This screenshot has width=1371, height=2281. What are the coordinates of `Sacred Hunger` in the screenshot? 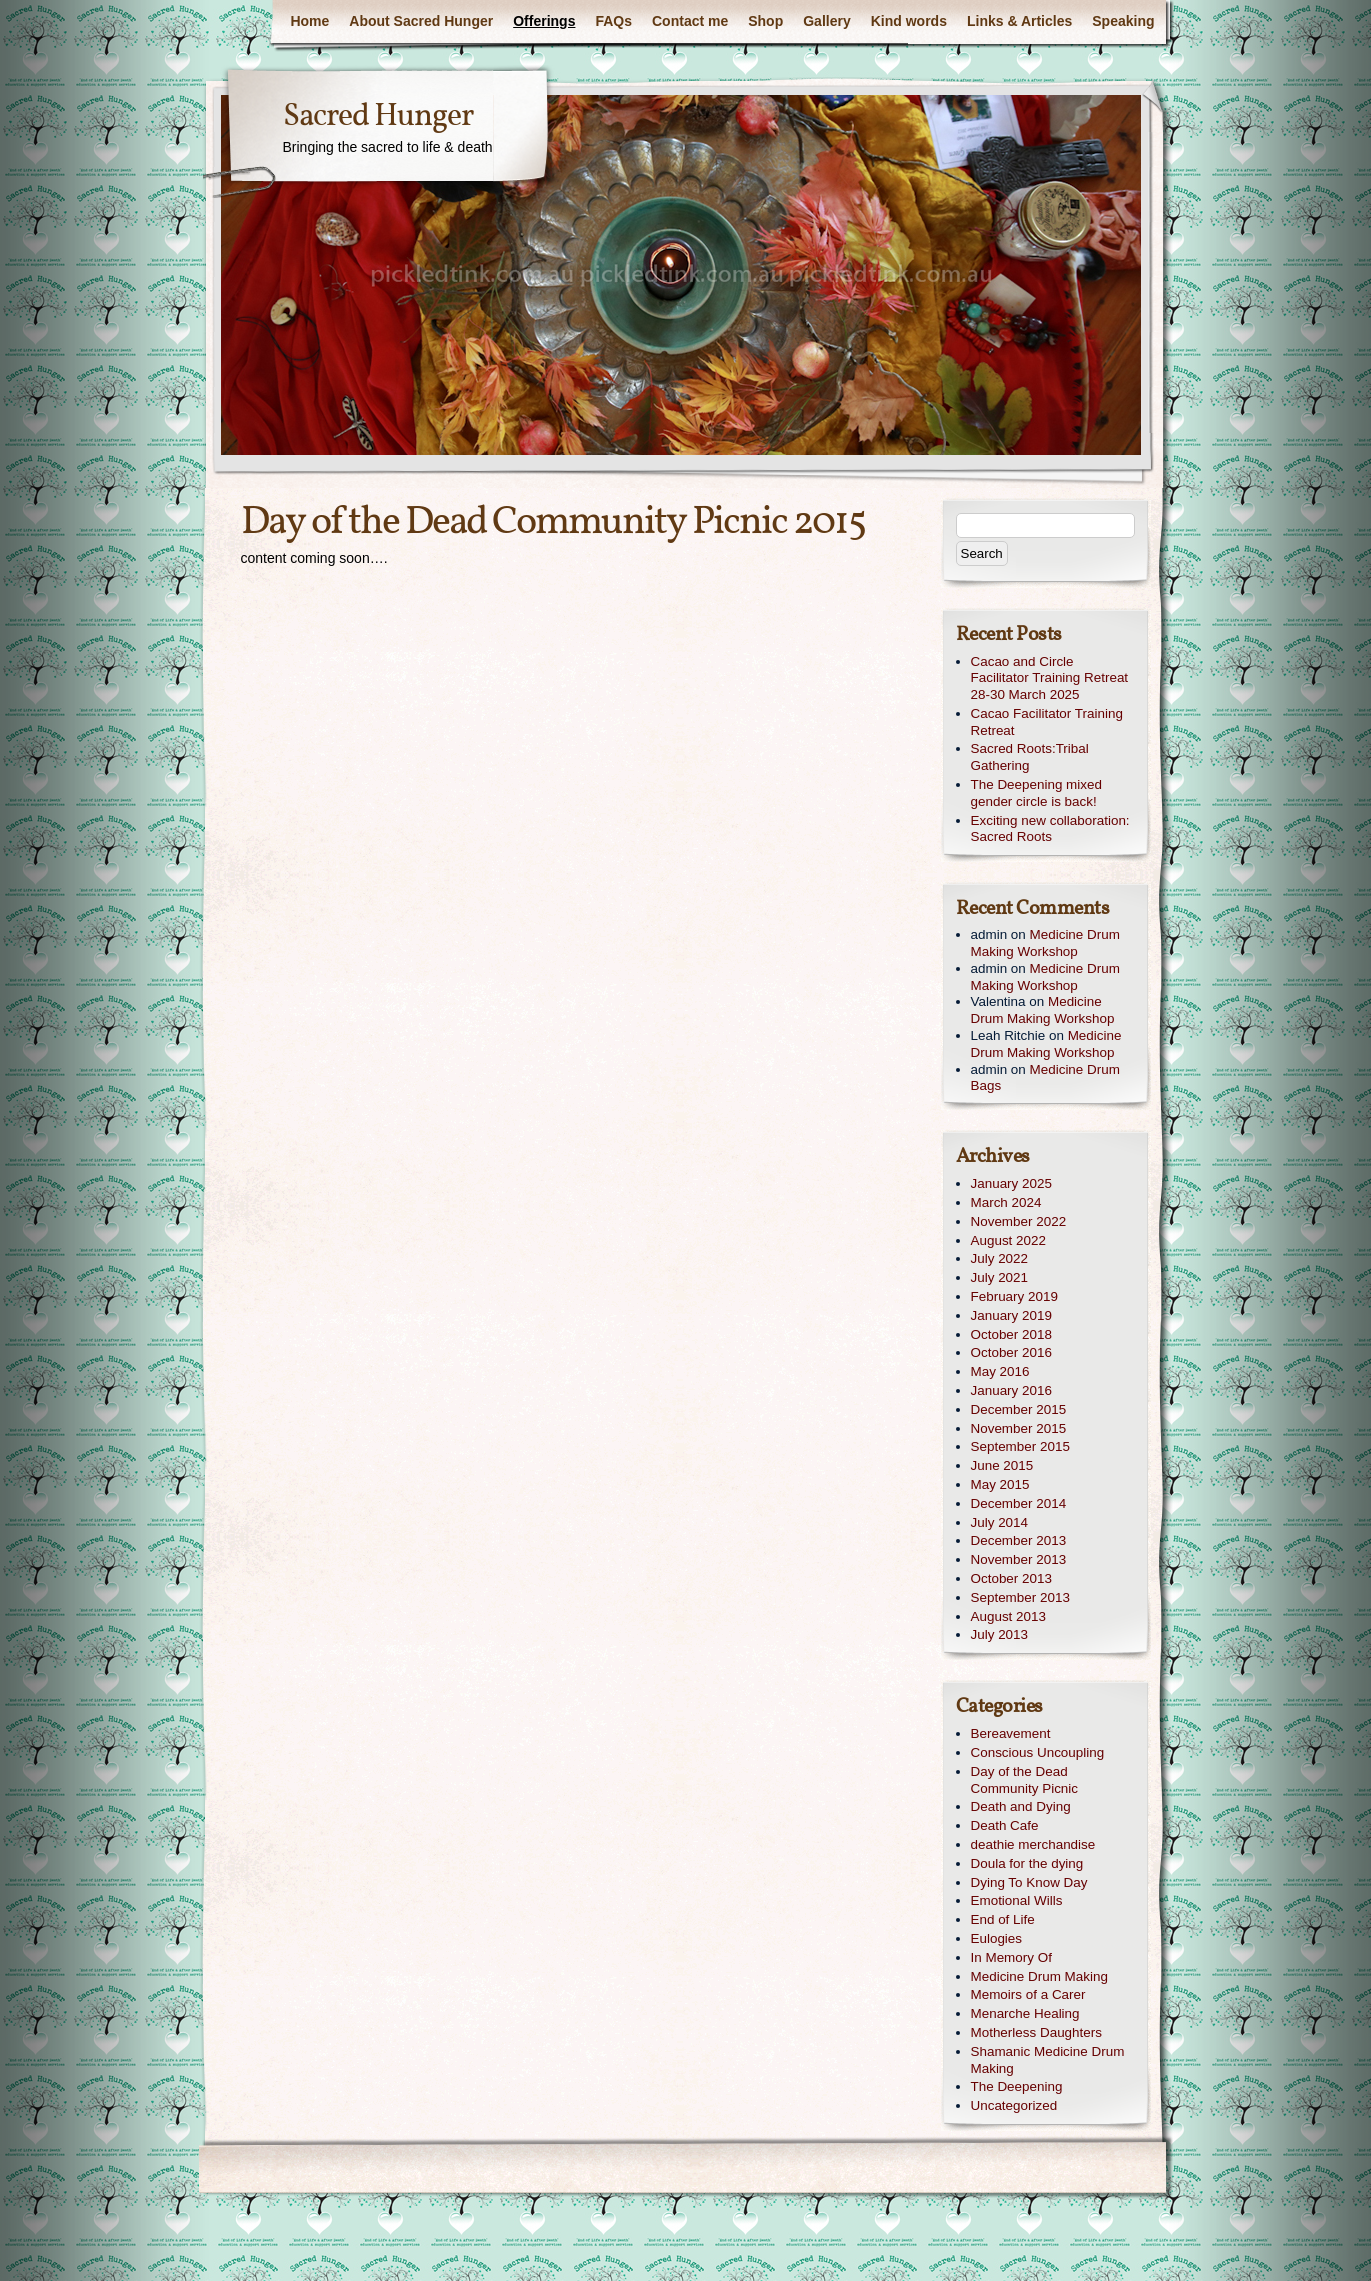 It's located at (378, 117).